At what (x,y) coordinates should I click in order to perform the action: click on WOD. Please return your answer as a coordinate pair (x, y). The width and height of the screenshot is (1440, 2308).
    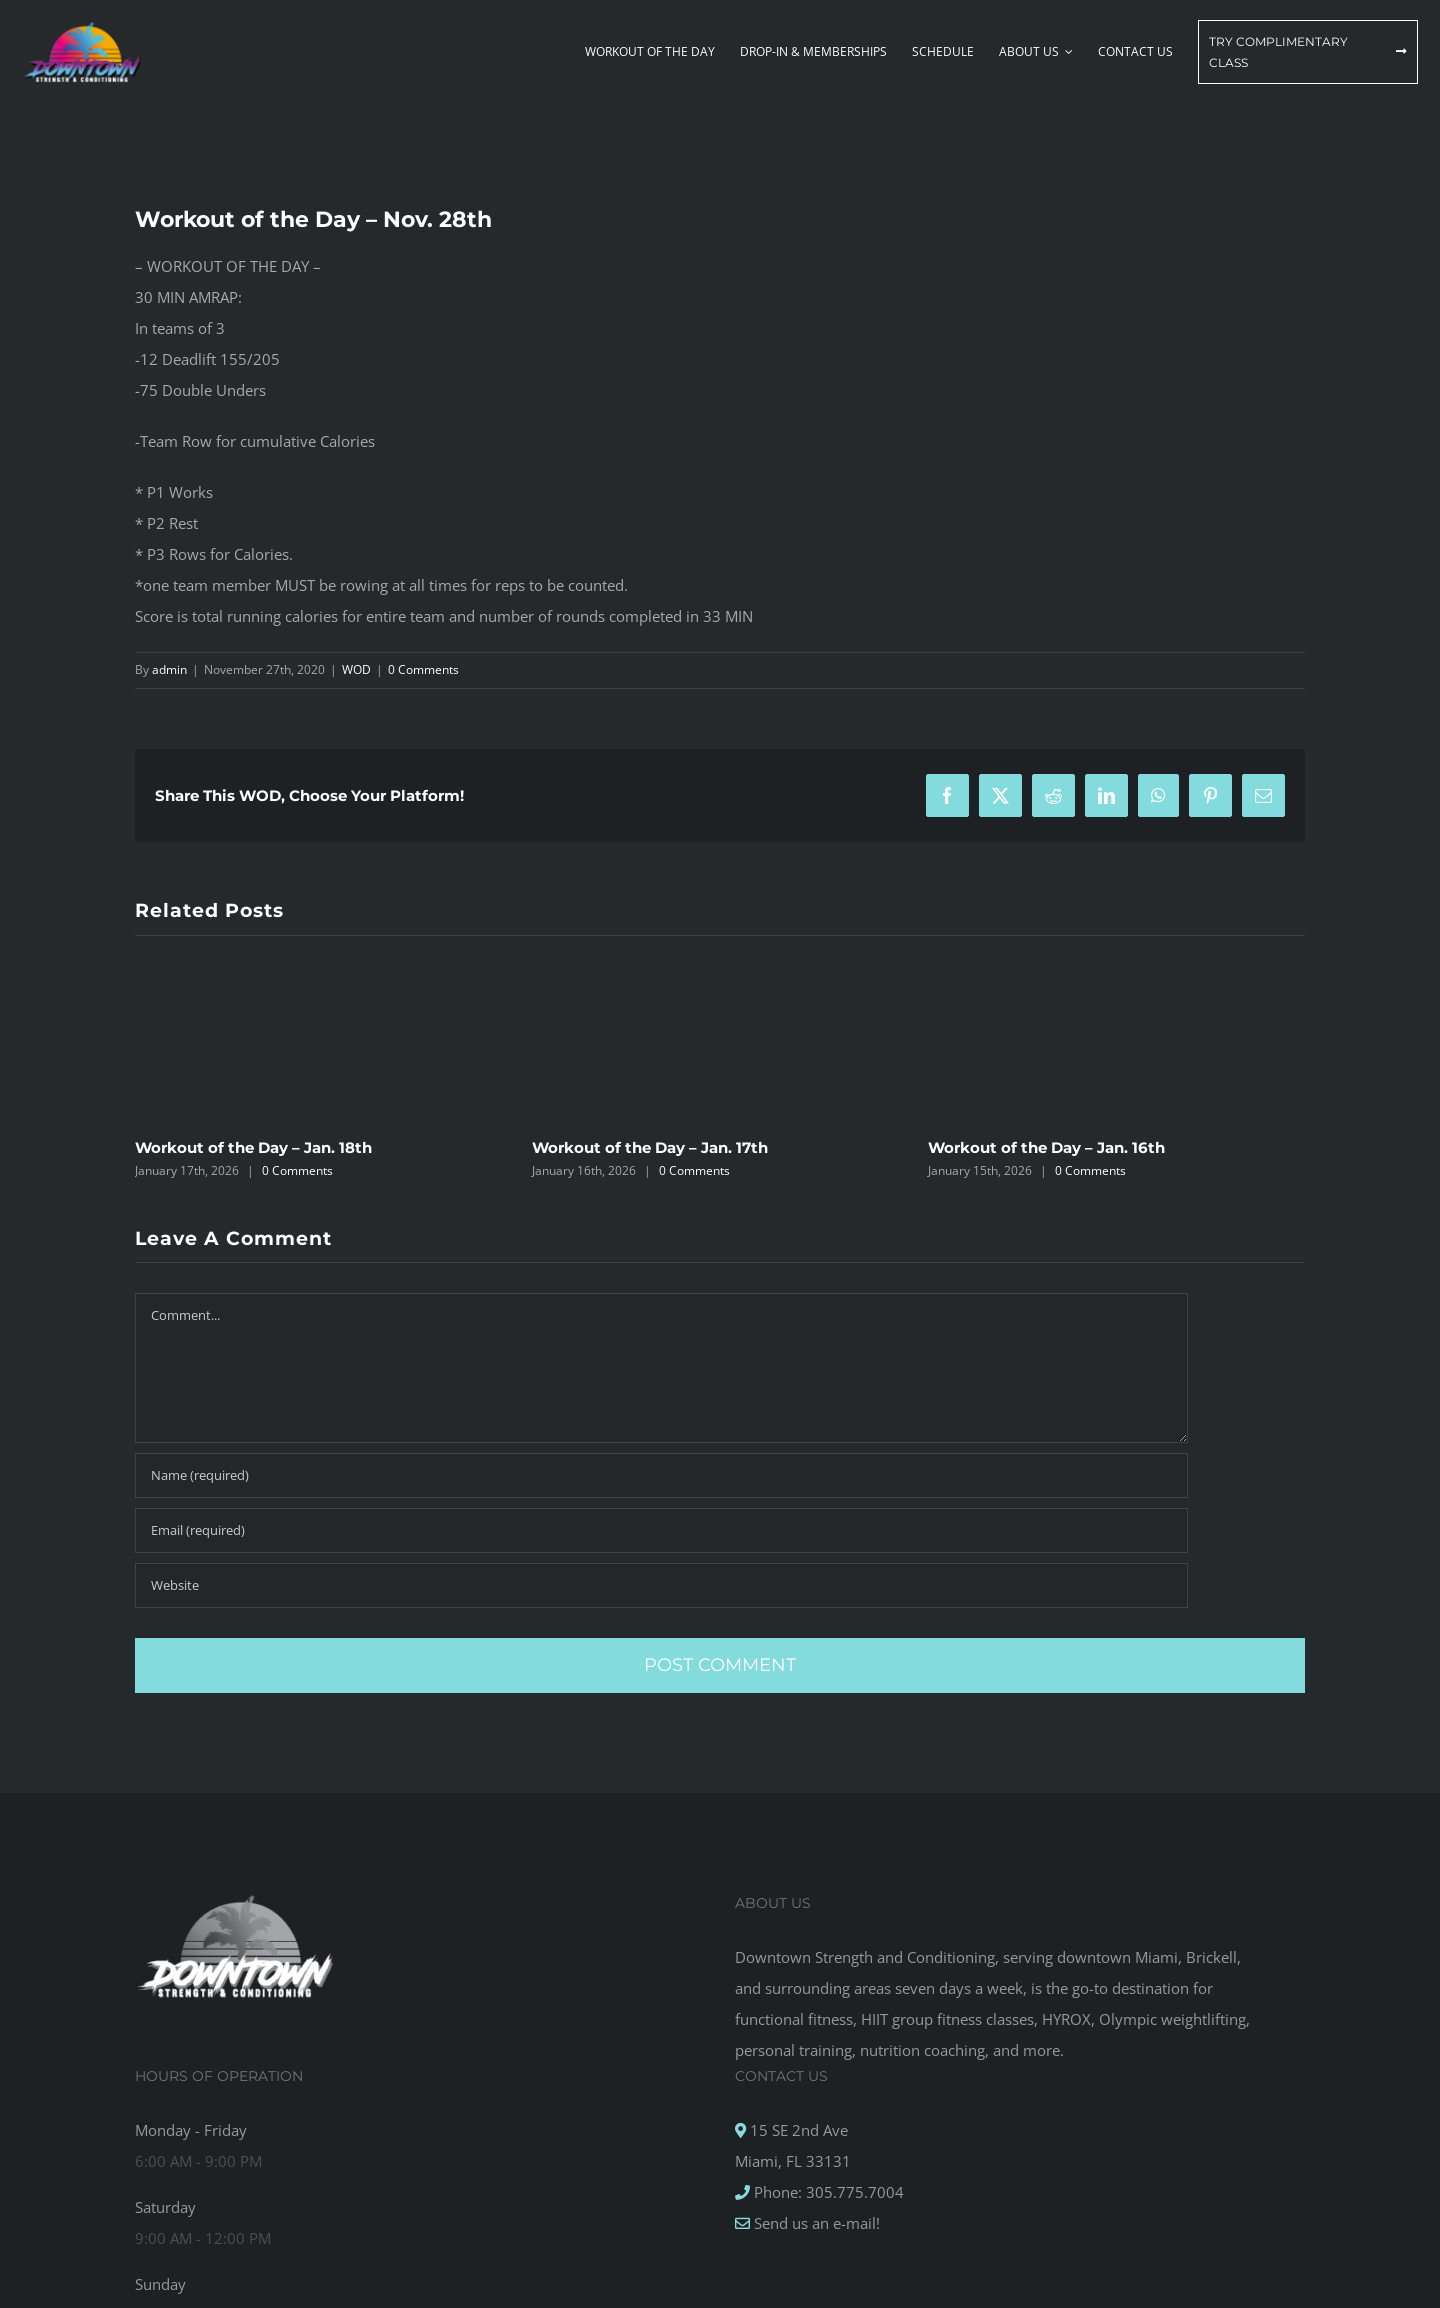
    Looking at the image, I should click on (356, 669).